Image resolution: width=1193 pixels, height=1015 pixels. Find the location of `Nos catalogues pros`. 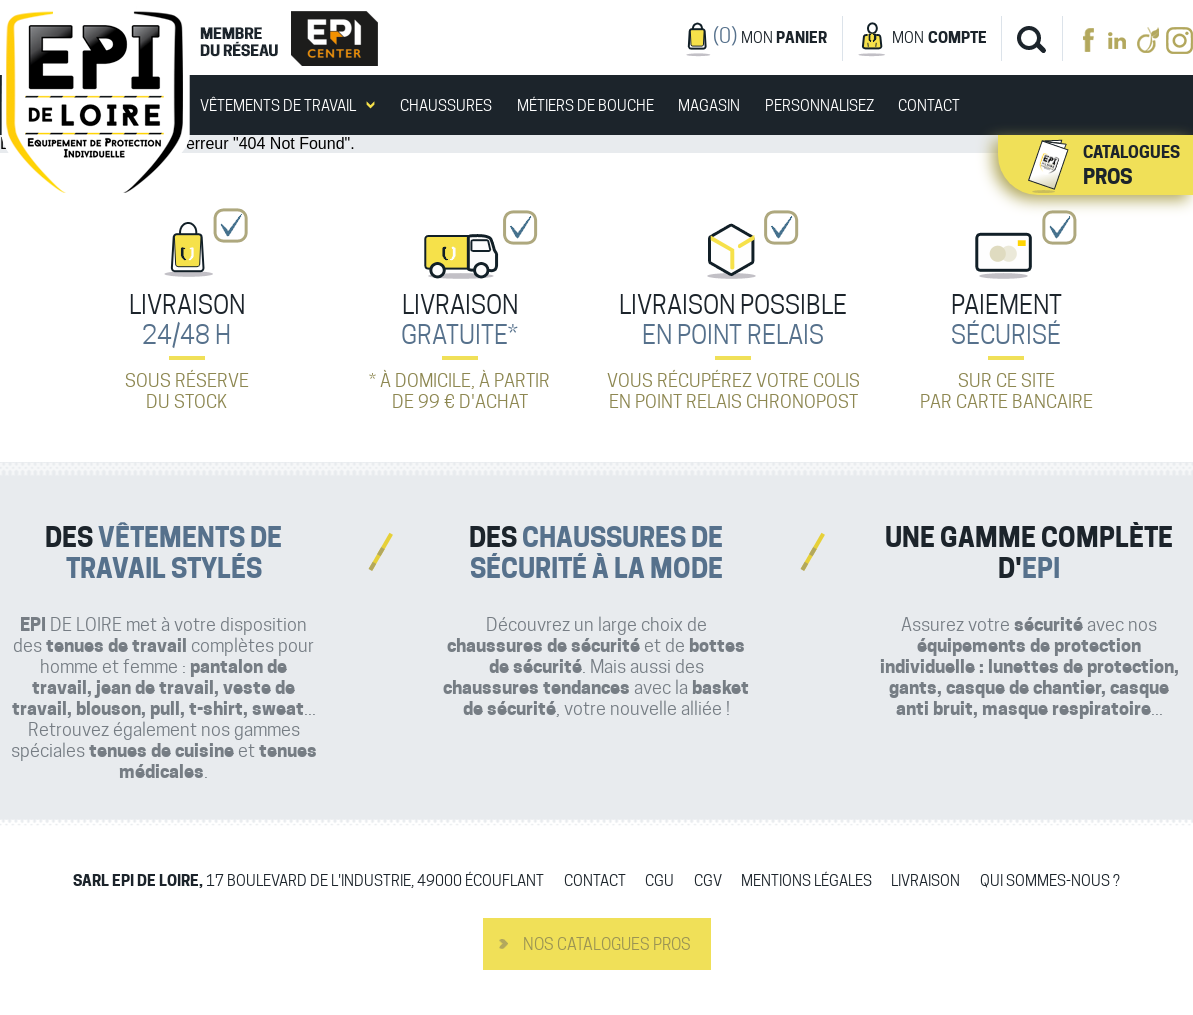

Nos catalogues pros is located at coordinates (607, 944).